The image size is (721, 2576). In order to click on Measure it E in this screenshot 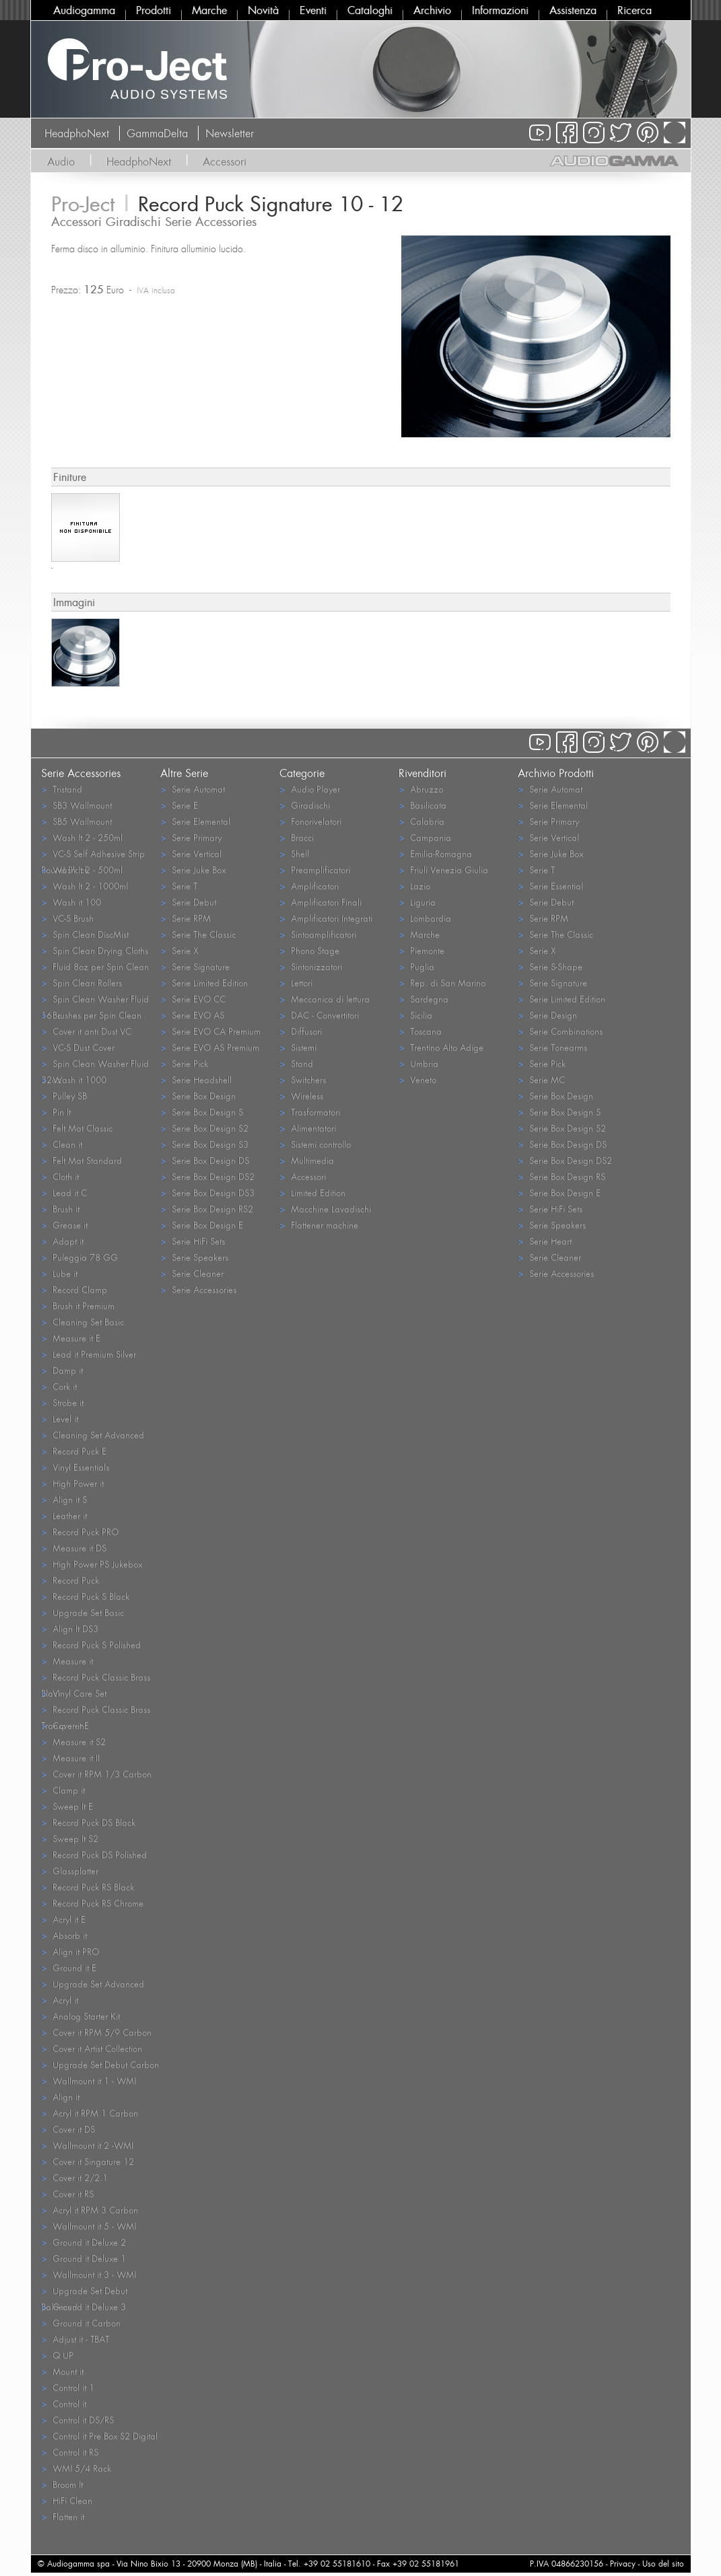, I will do `click(70, 1337)`.